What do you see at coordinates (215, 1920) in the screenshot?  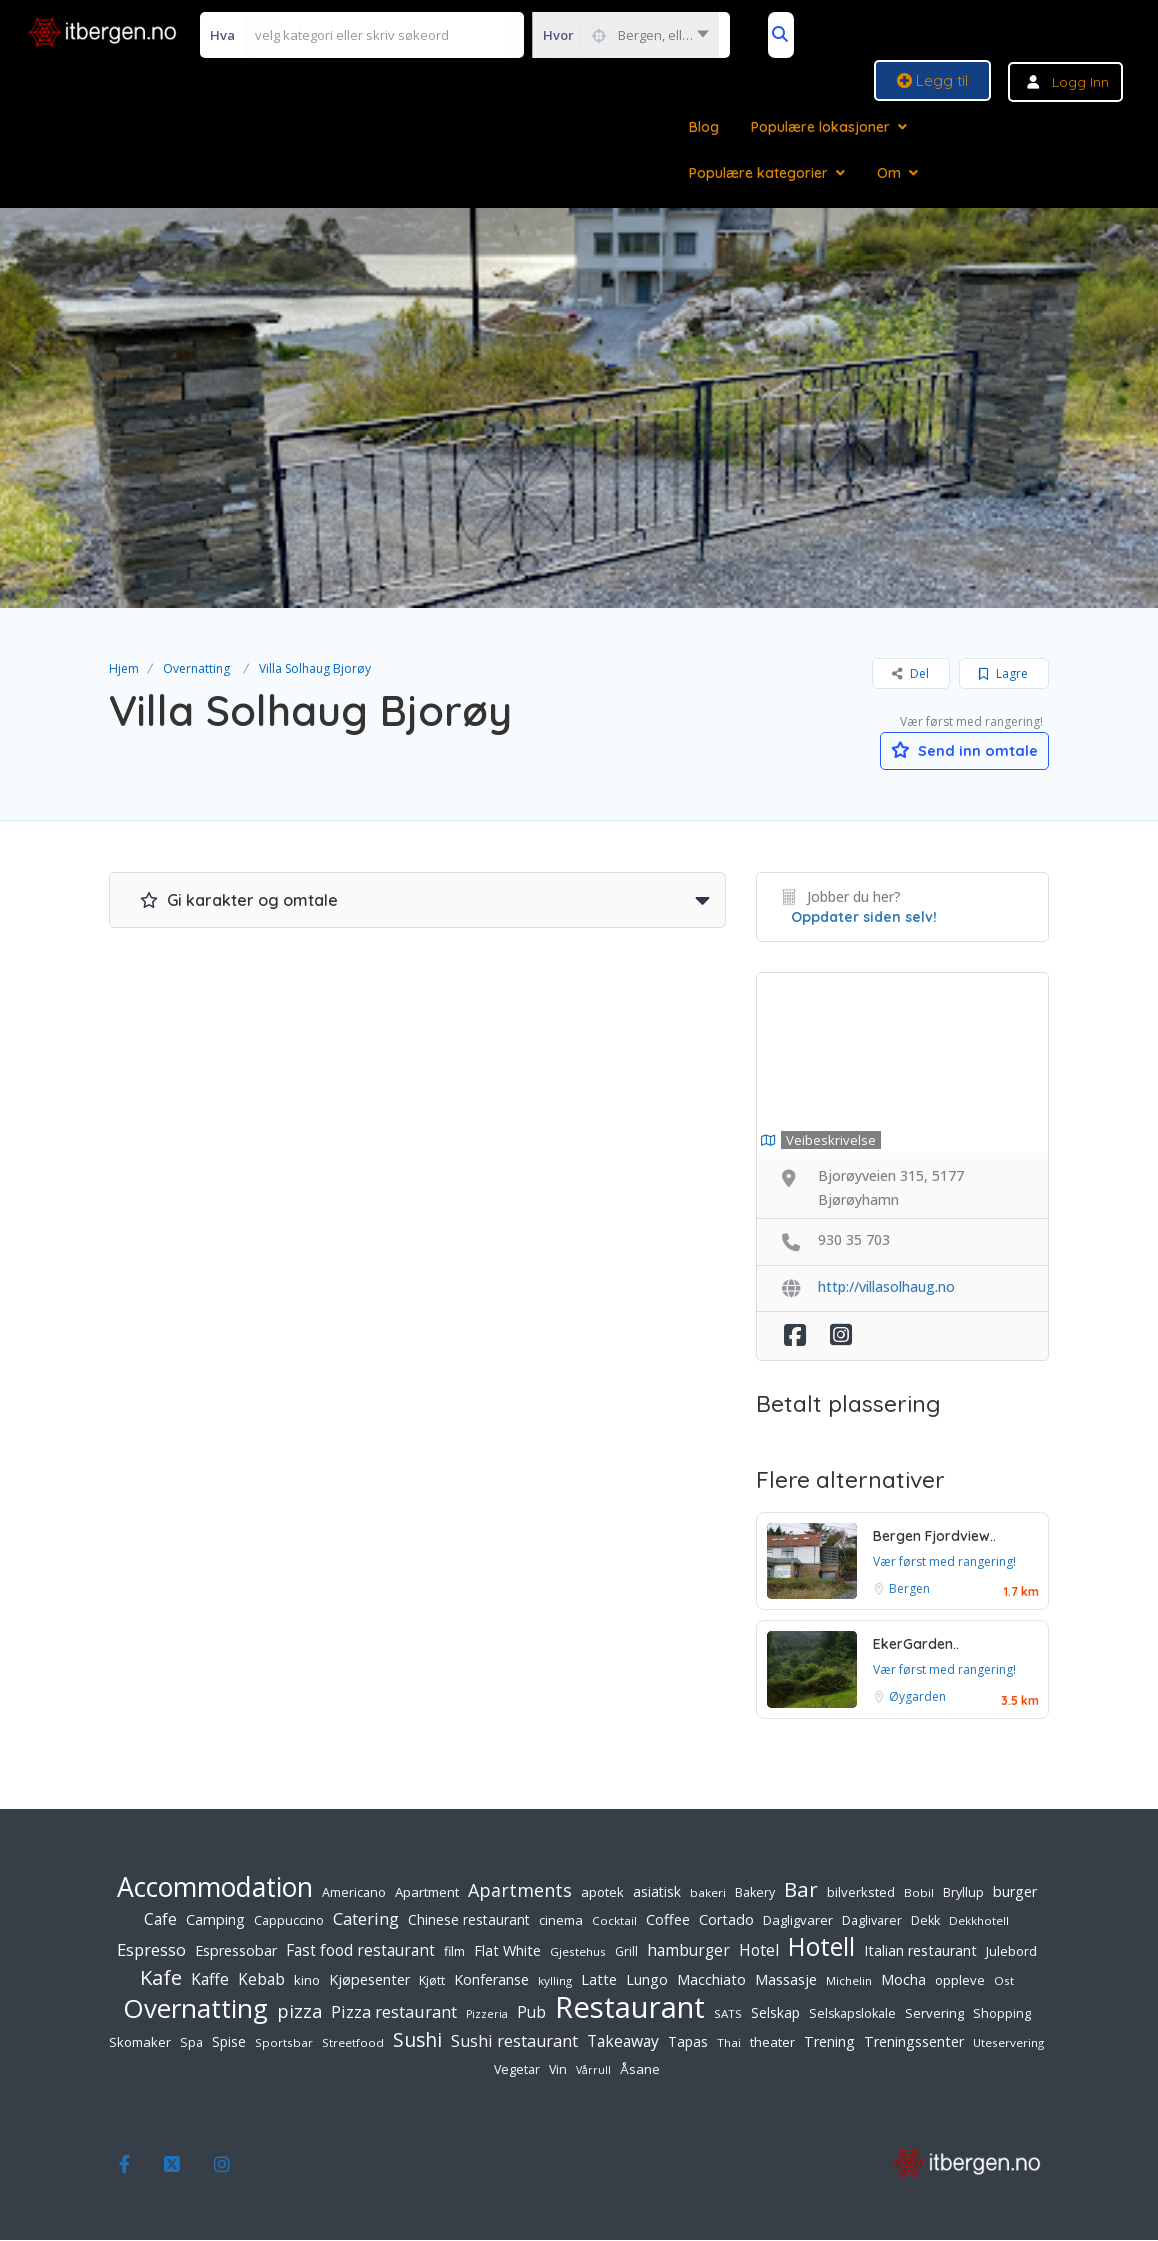 I see `Camping [Camping (9 elementer)]` at bounding box center [215, 1920].